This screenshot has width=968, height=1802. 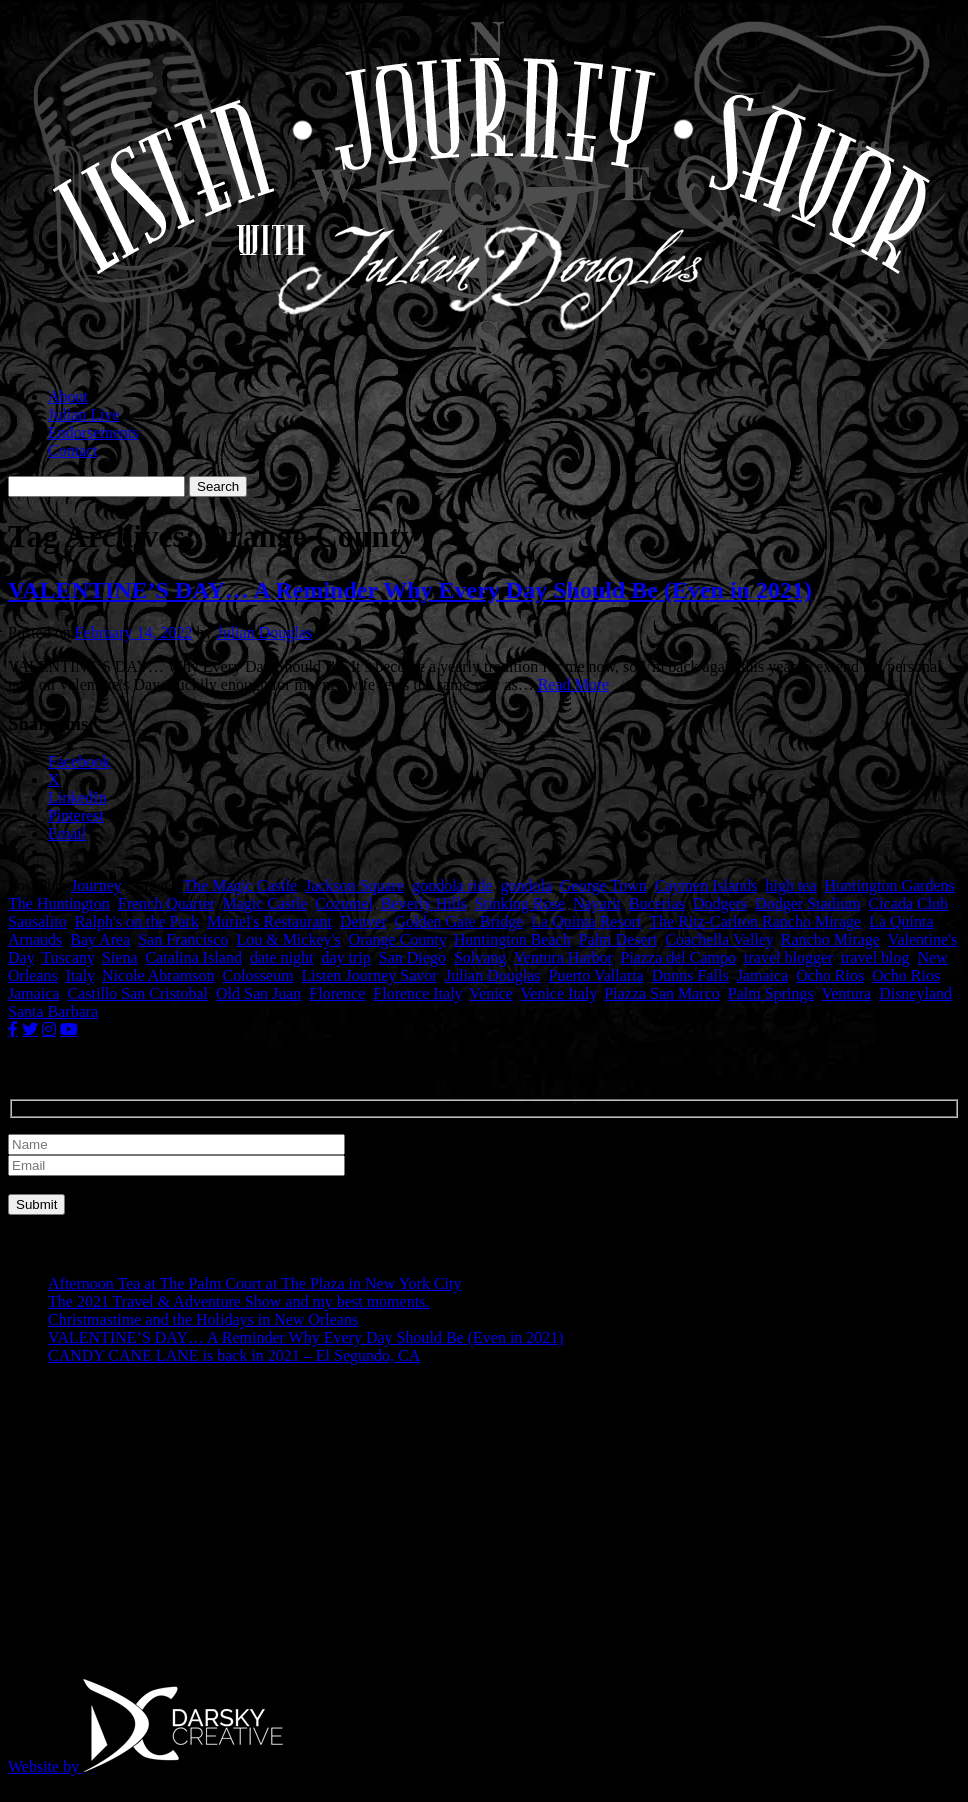 I want to click on Journey, so click(x=96, y=885).